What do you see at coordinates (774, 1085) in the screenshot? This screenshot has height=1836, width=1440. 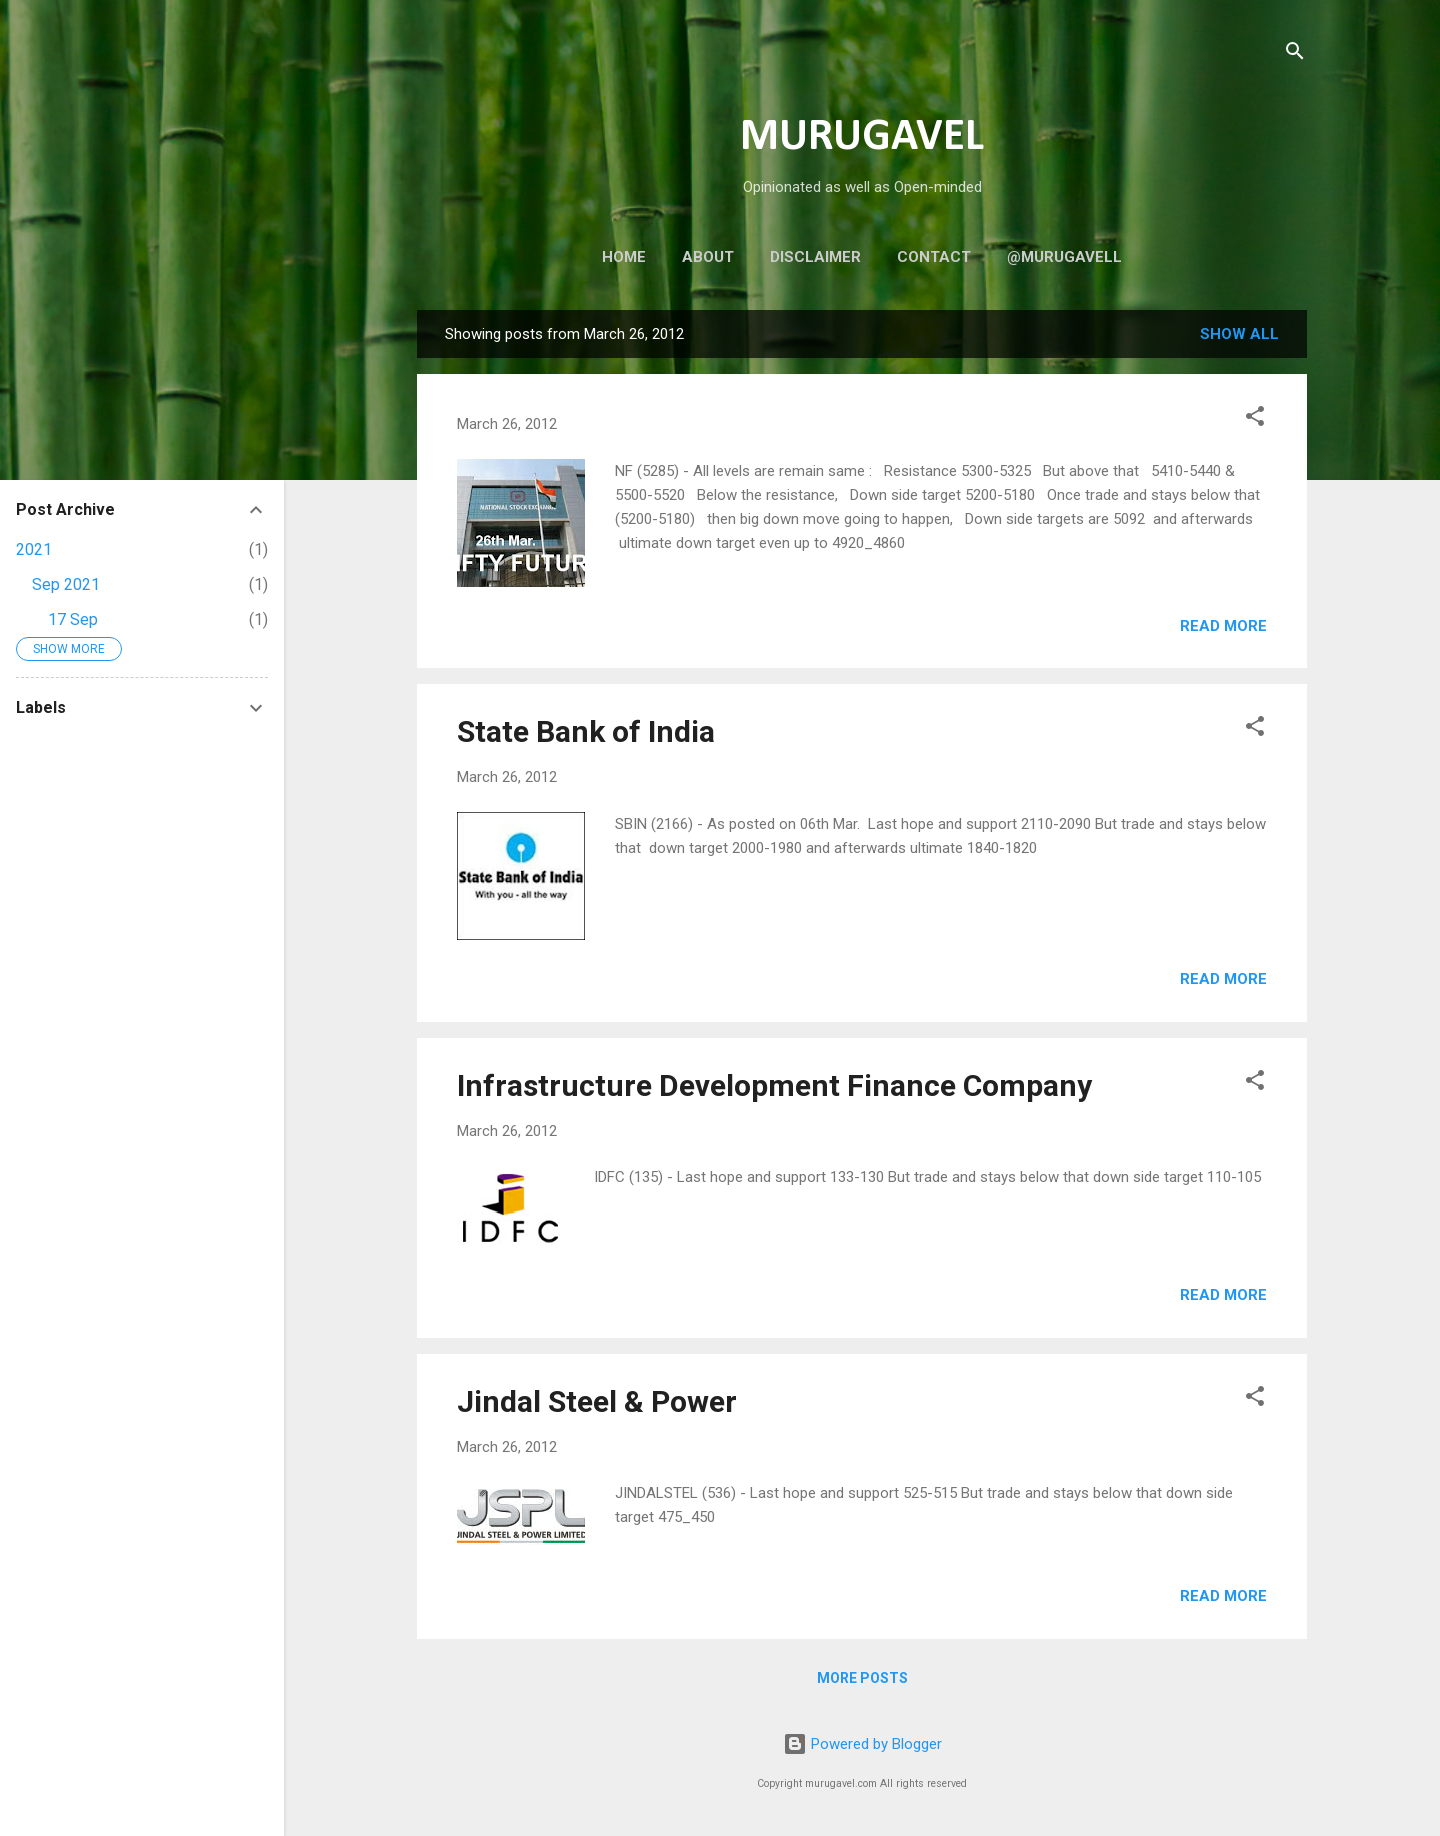 I see `Infrastructure Development Finance Company` at bounding box center [774, 1085].